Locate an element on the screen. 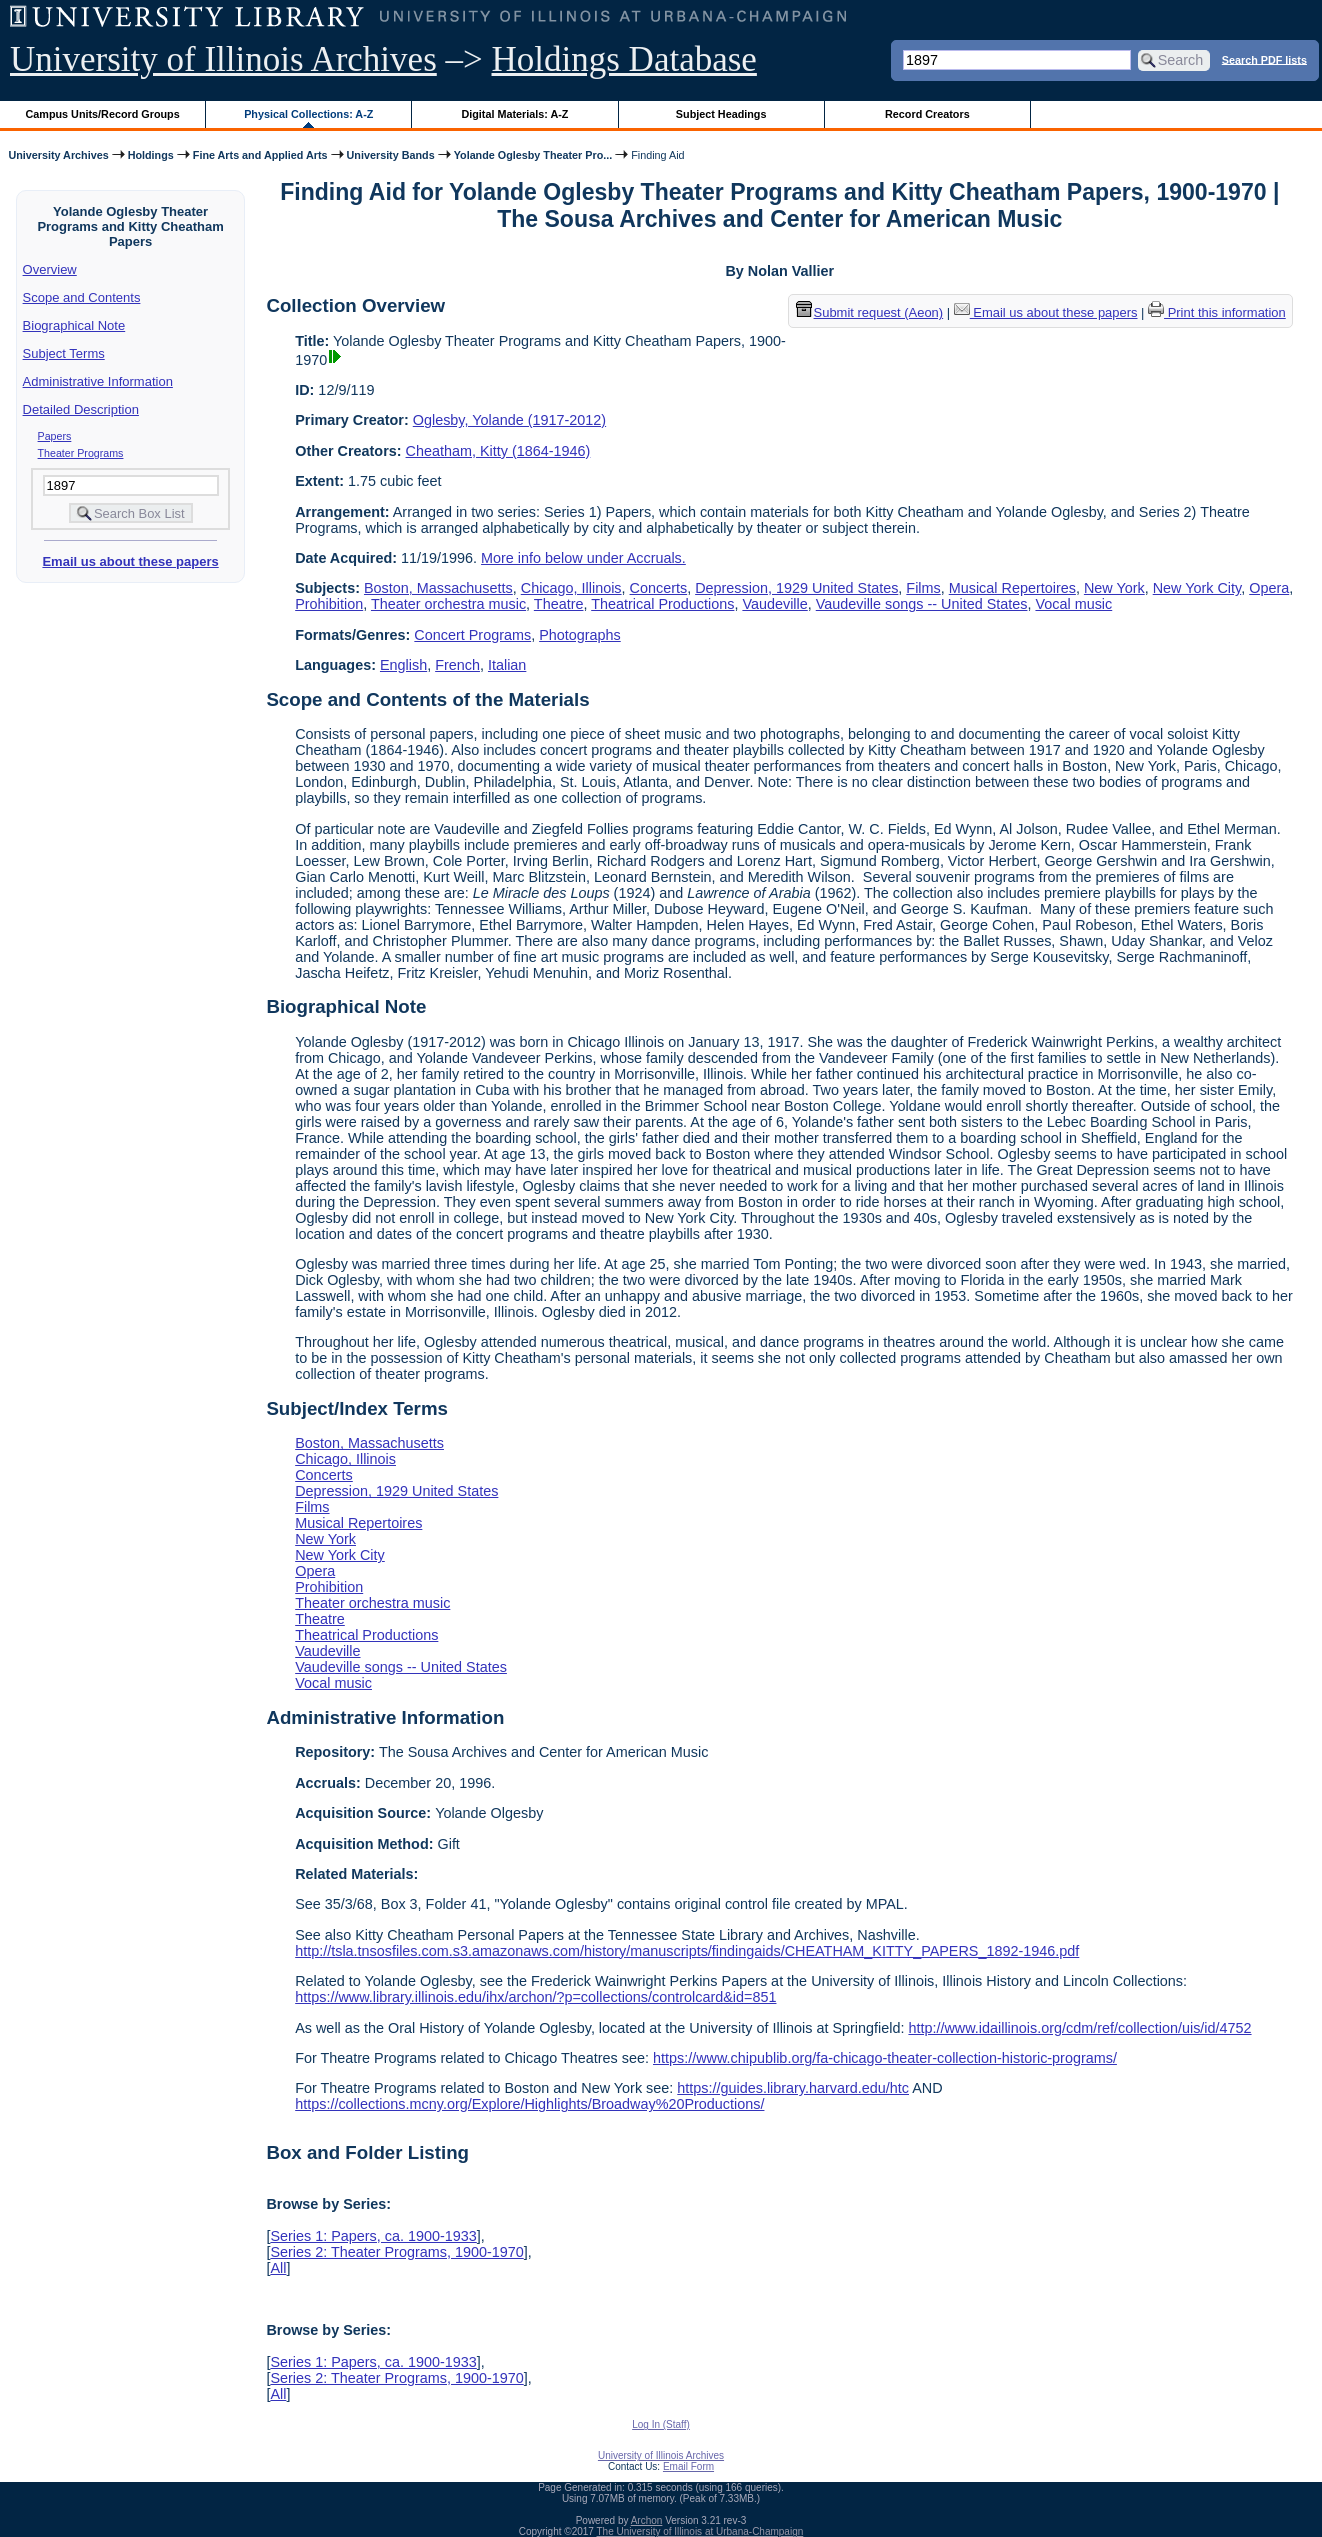 Image resolution: width=1322 pixels, height=2537 pixels. Email Form is located at coordinates (688, 2466).